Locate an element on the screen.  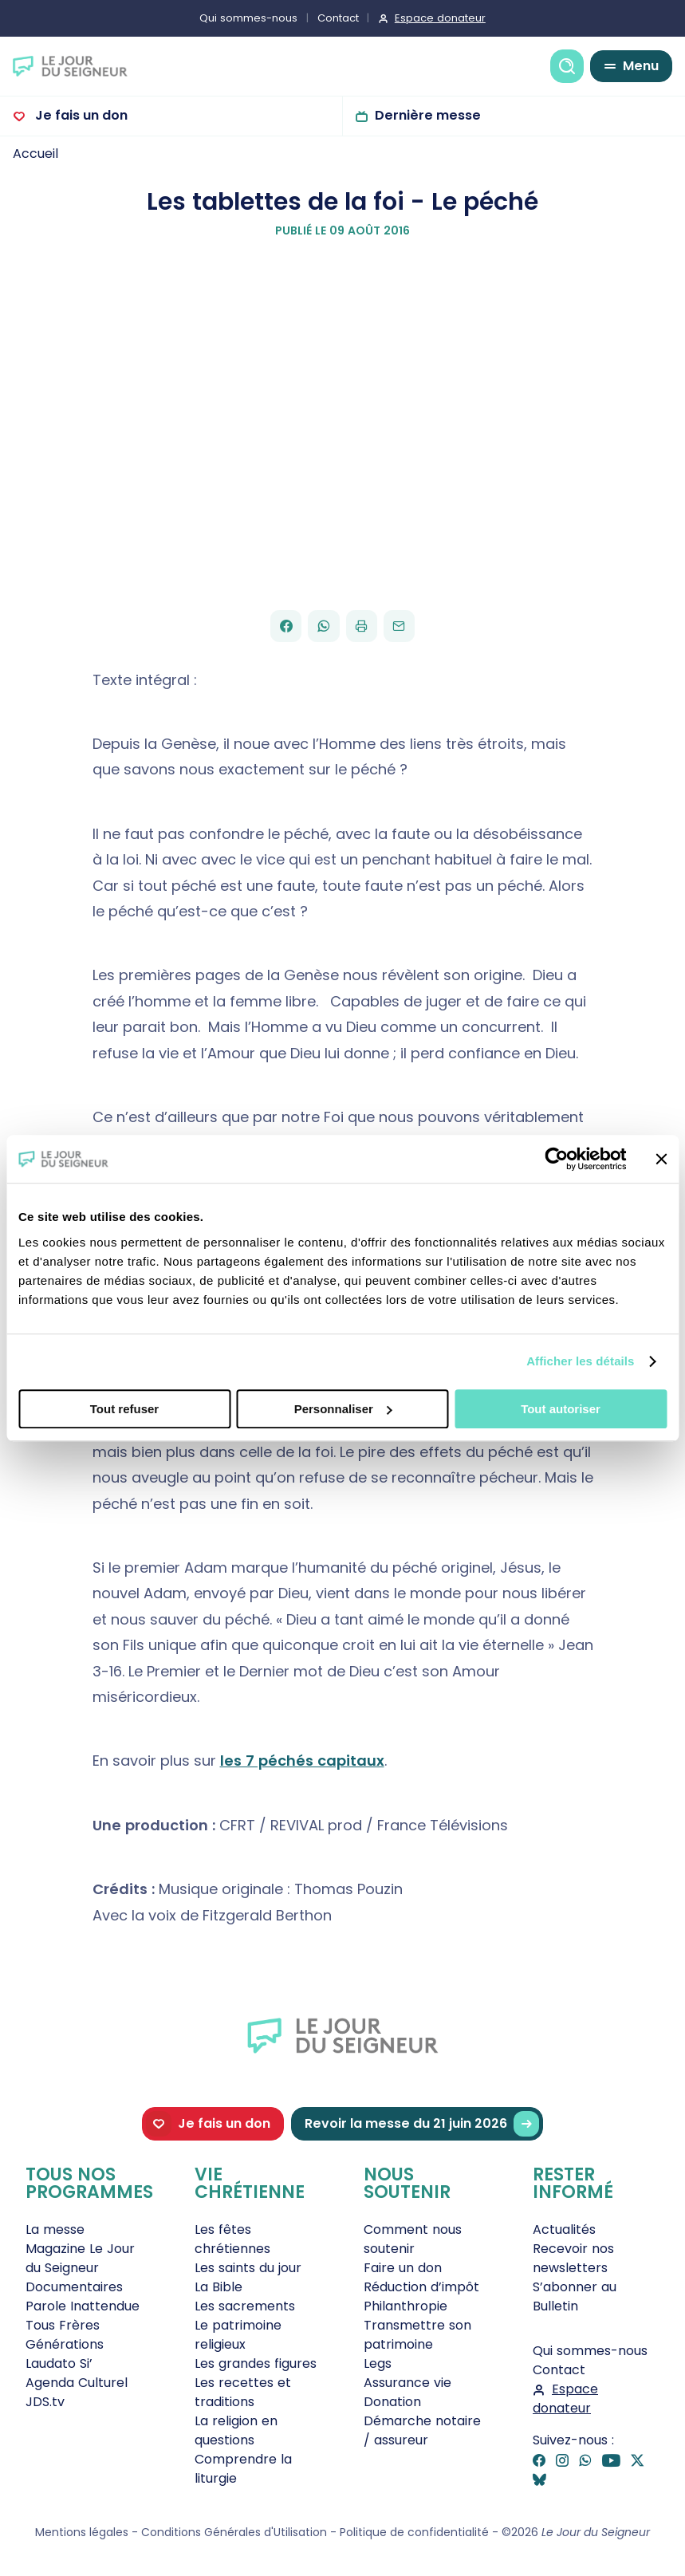
Magazine Le Jour du Seigneur is located at coordinates (80, 2258).